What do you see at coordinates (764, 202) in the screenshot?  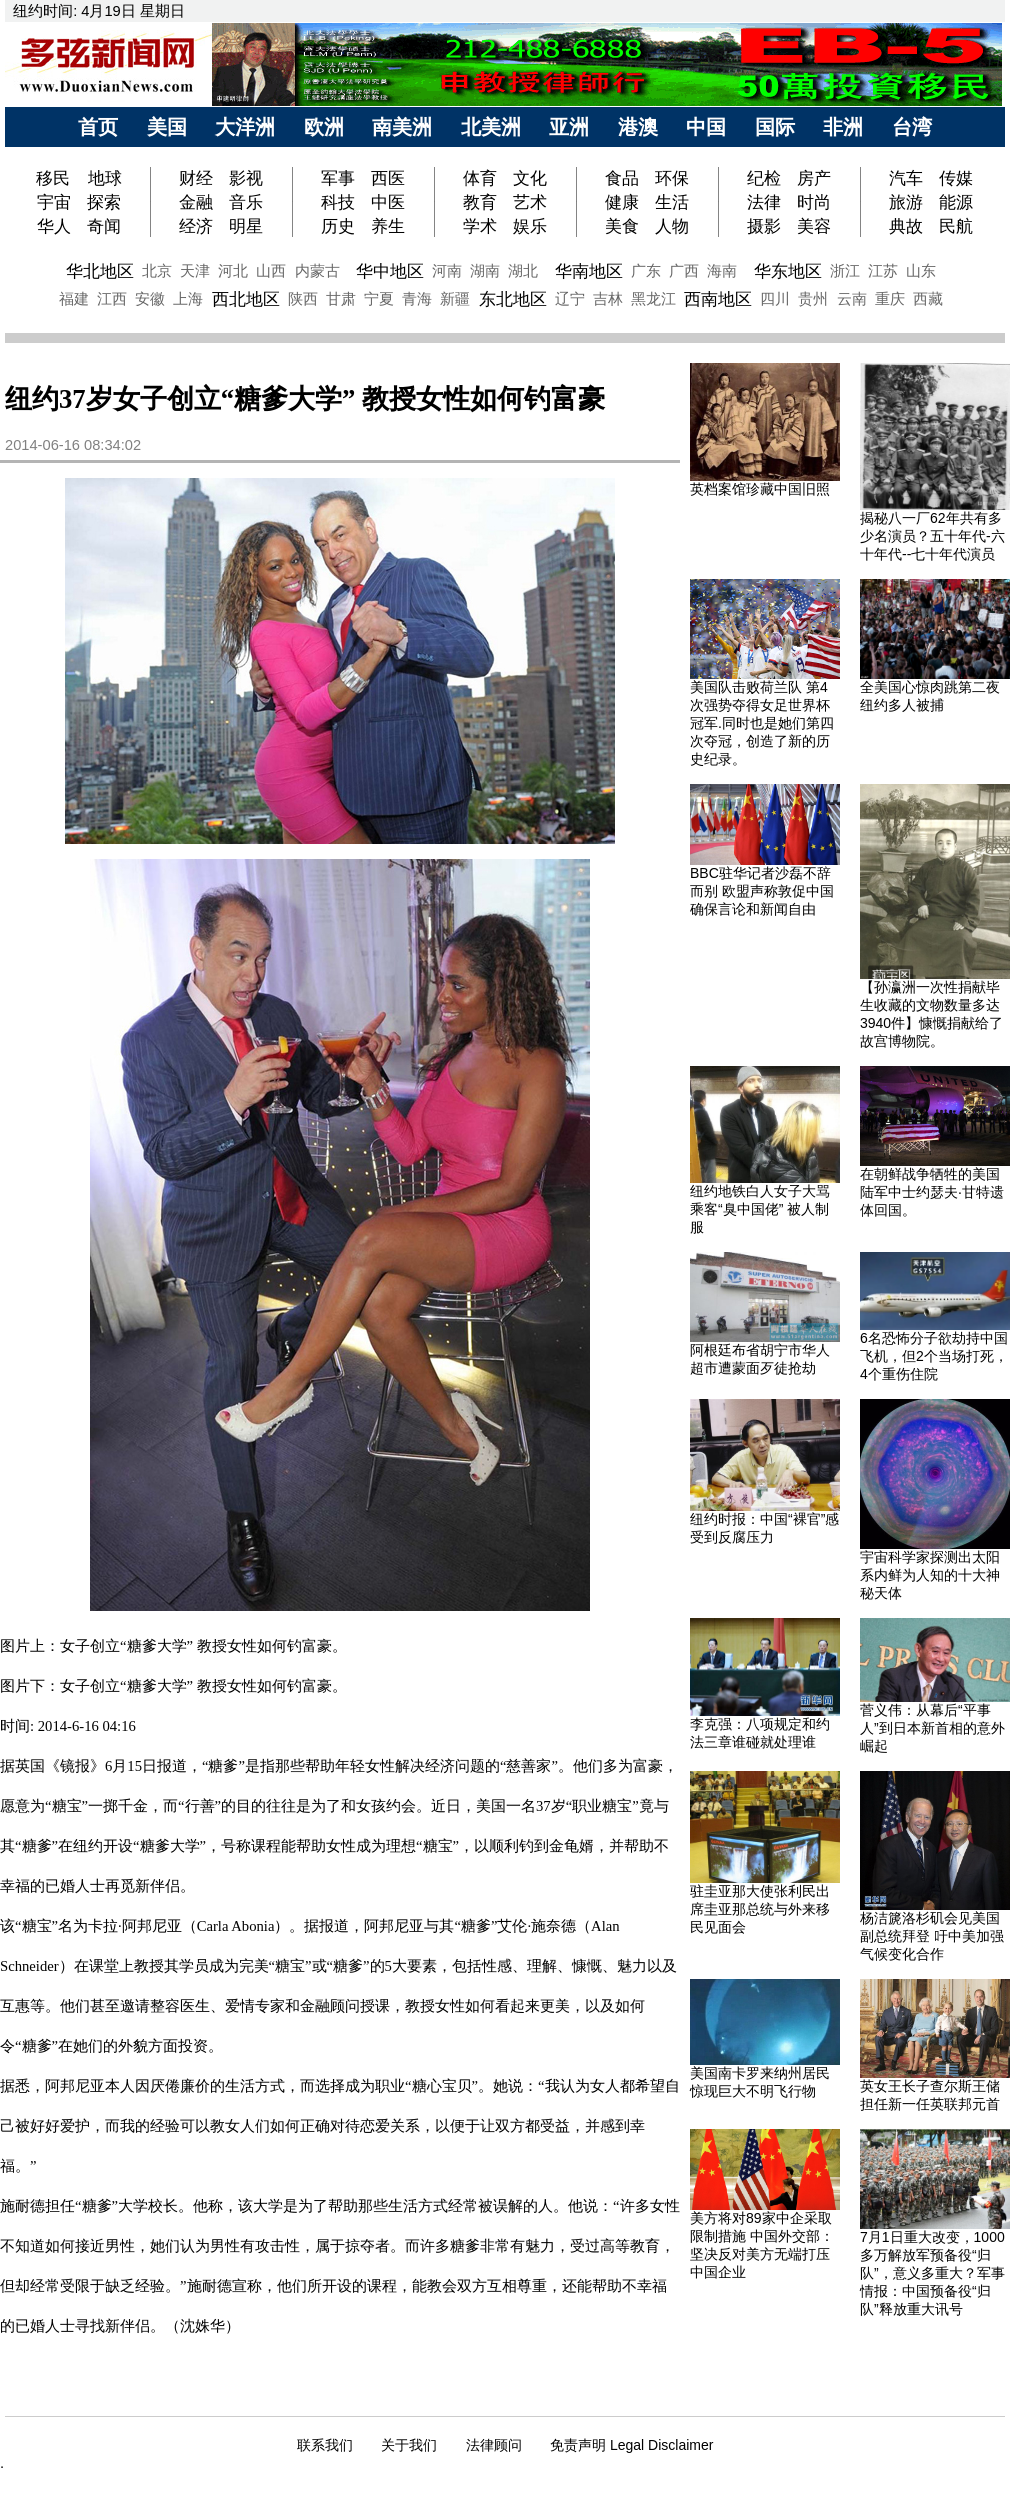 I see `法律` at bounding box center [764, 202].